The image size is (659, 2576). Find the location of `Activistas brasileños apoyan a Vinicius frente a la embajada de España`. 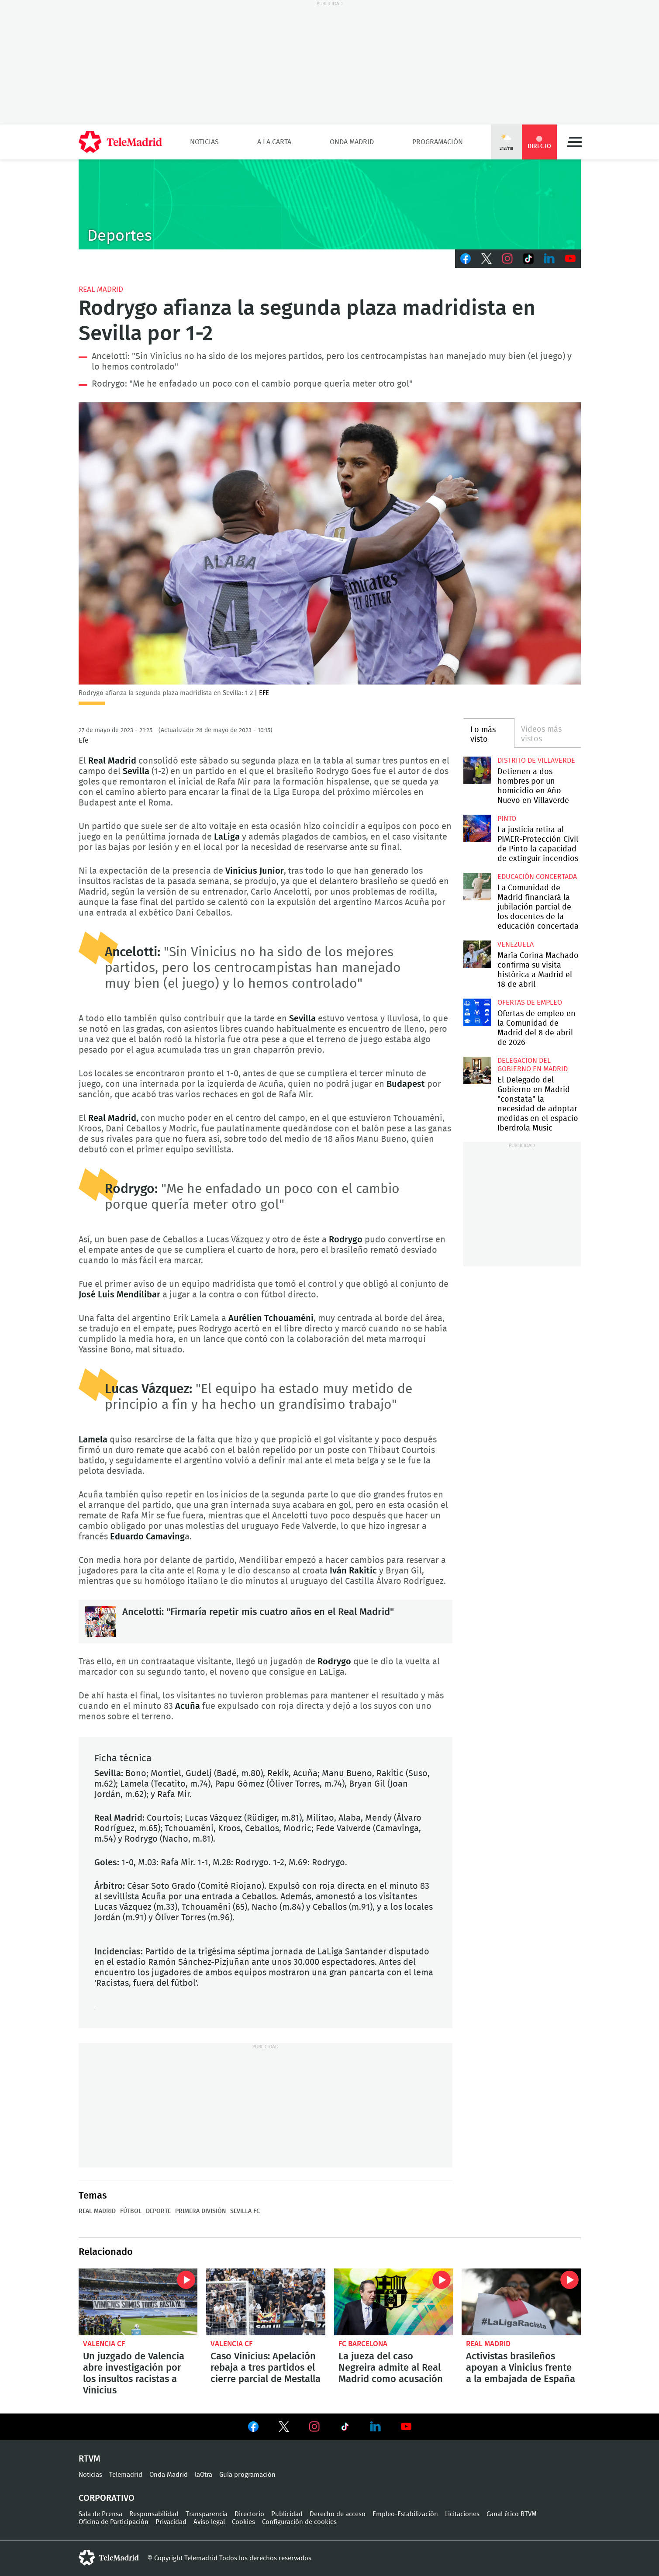

Activistas brasileños apoyan a Vinicius frente a la embajada de España is located at coordinates (521, 2301).